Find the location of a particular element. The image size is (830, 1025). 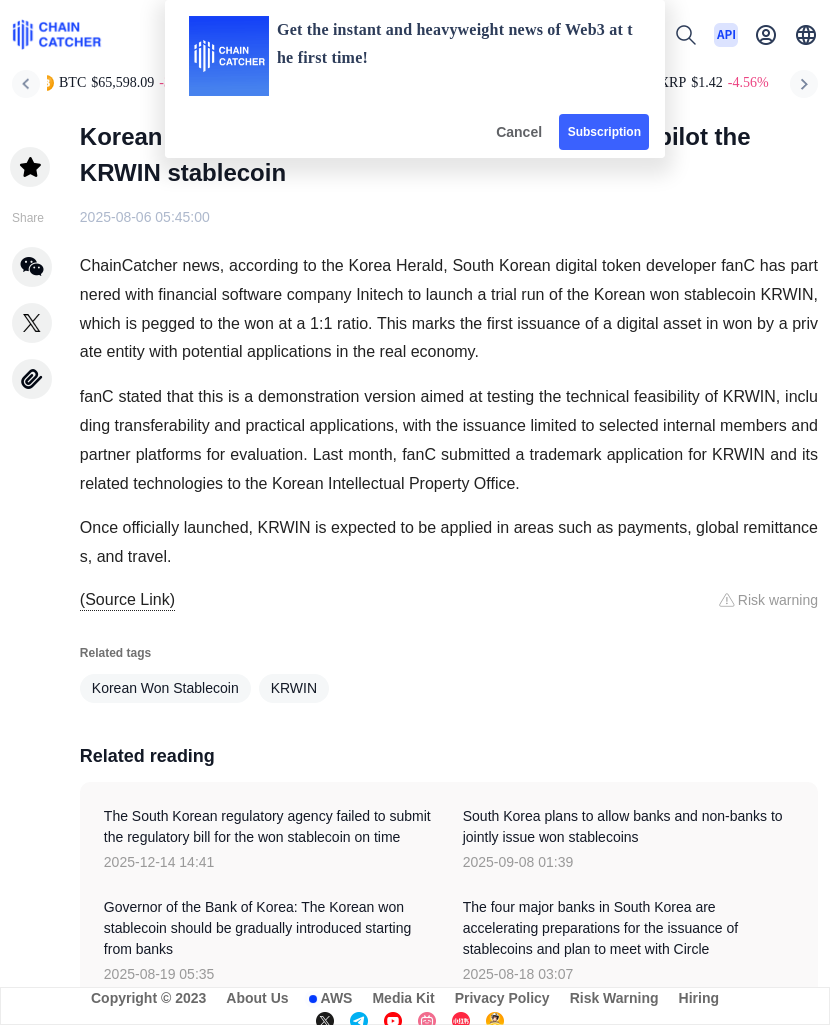

(Source Link) is located at coordinates (127, 599).